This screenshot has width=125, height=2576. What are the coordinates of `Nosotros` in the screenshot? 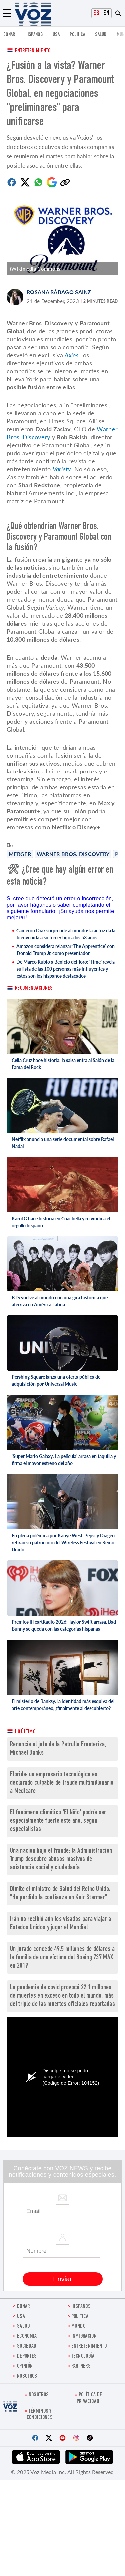 It's located at (27, 2376).